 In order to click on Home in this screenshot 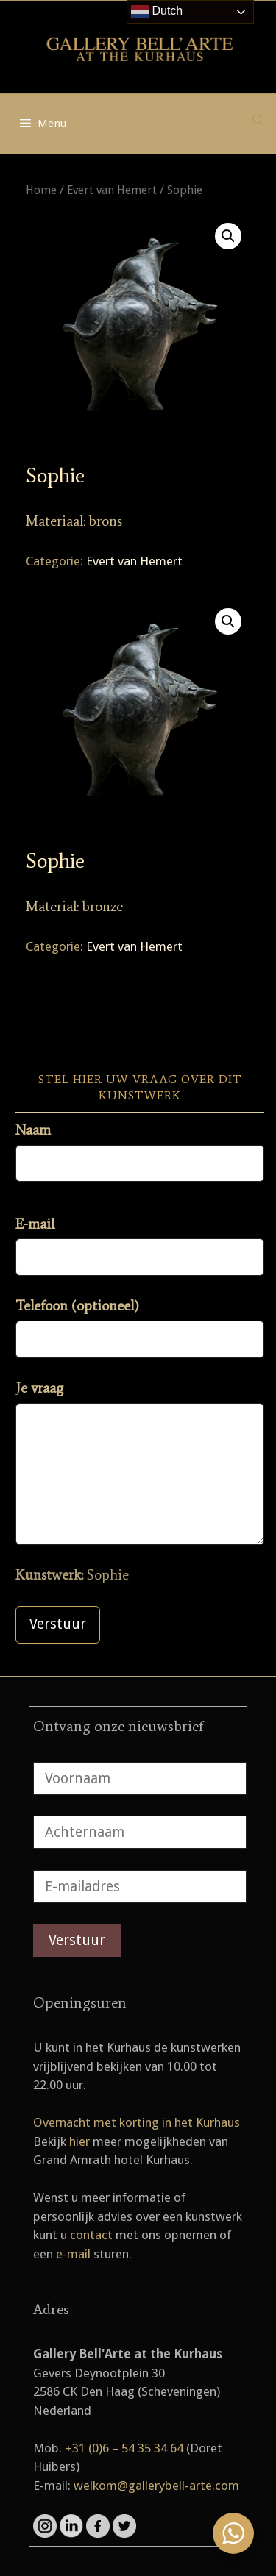, I will do `click(41, 190)`.